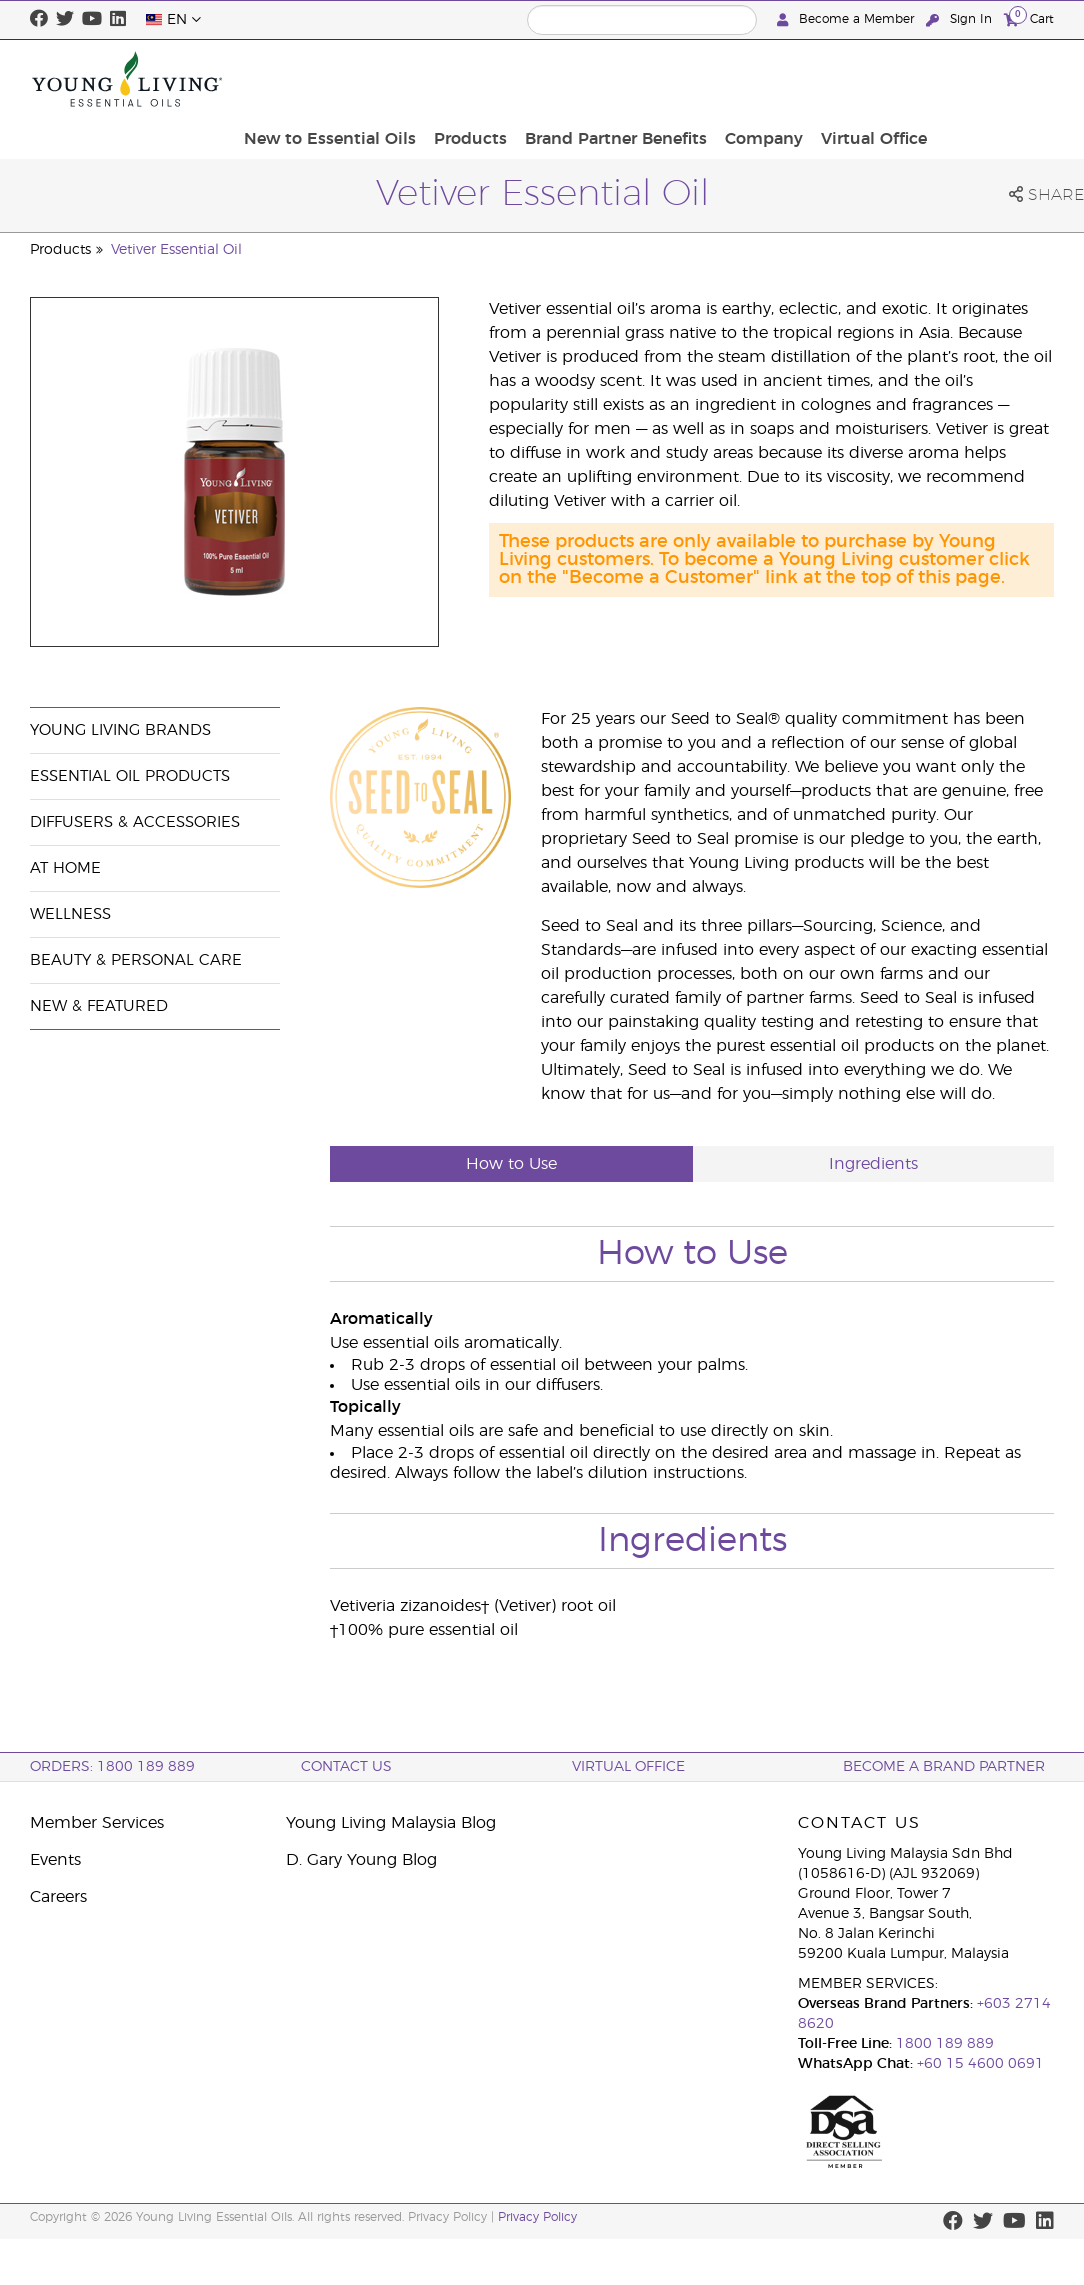 The width and height of the screenshot is (1084, 2285). What do you see at coordinates (943, 2044) in the screenshot?
I see `1800 189 889` at bounding box center [943, 2044].